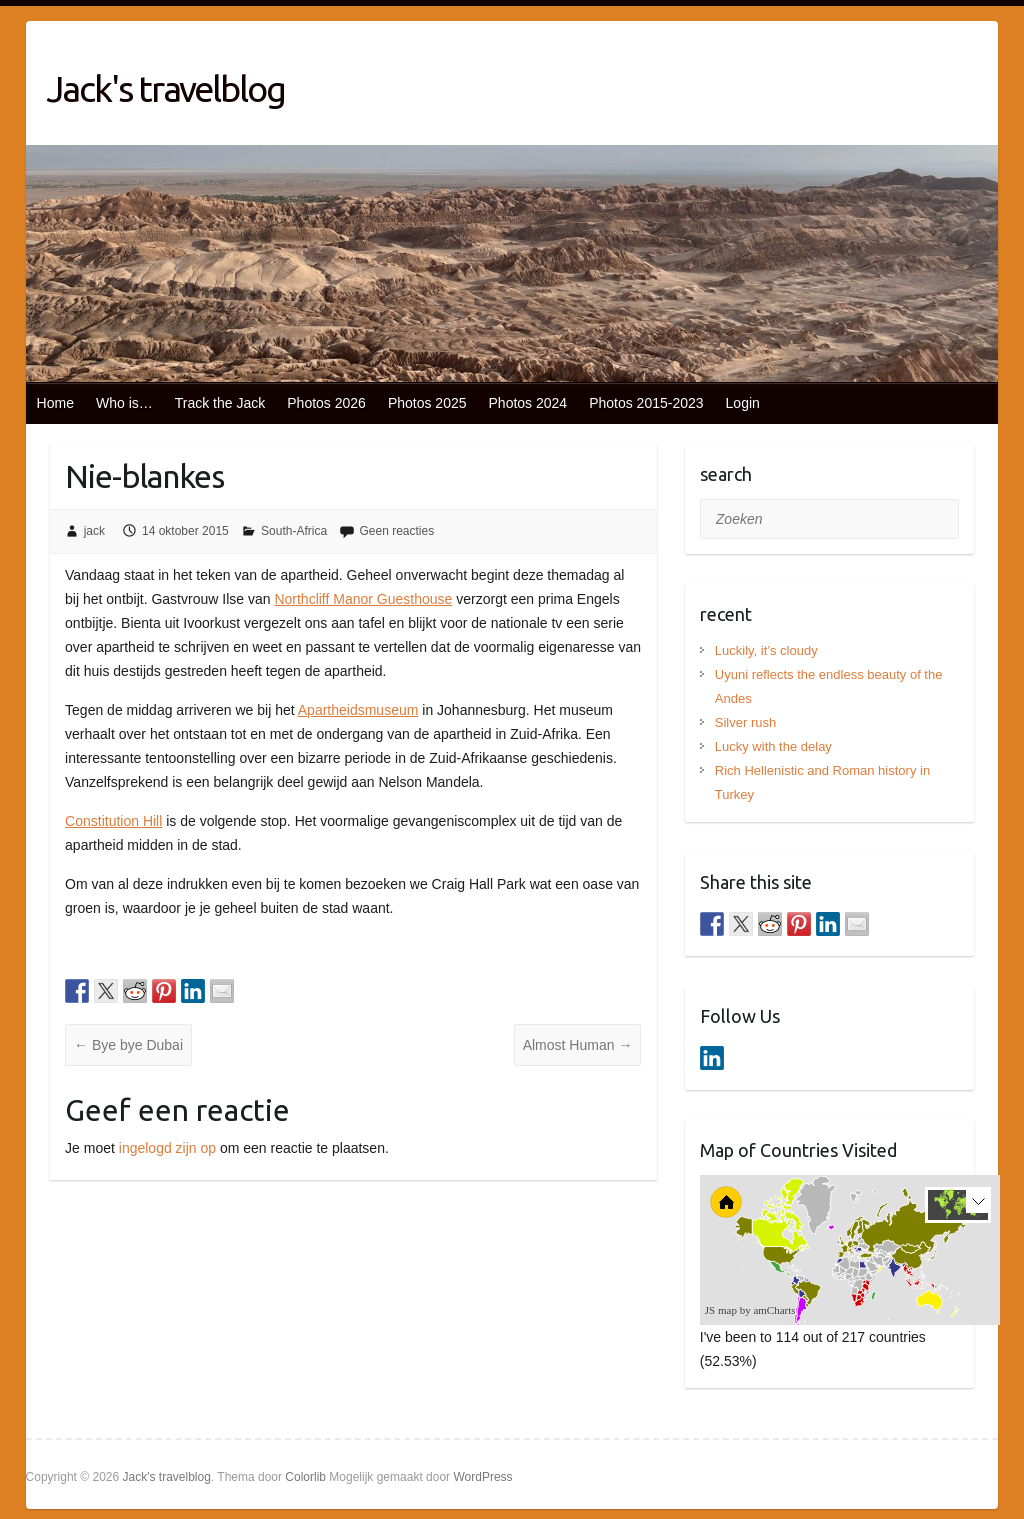 Image resolution: width=1024 pixels, height=1519 pixels. Describe the element at coordinates (358, 710) in the screenshot. I see `Apartheidsmuseum` at that location.